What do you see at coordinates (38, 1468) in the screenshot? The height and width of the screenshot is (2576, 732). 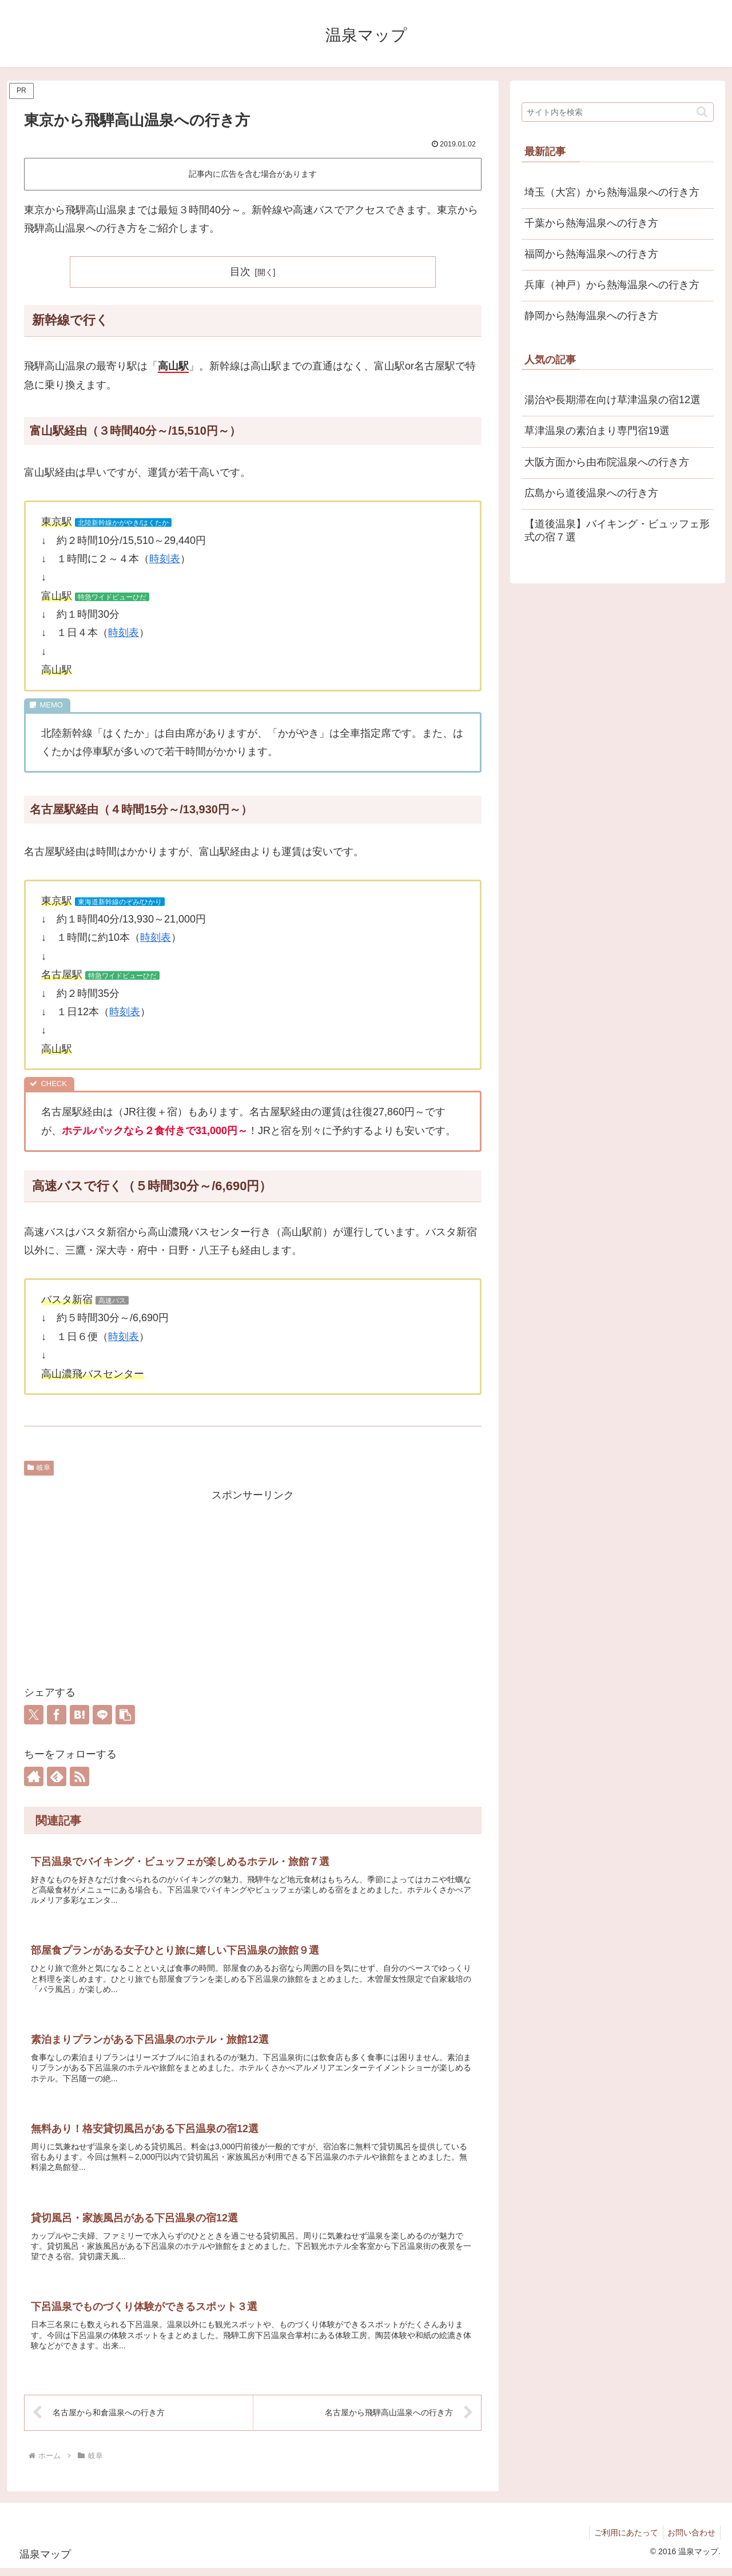 I see `岐阜` at bounding box center [38, 1468].